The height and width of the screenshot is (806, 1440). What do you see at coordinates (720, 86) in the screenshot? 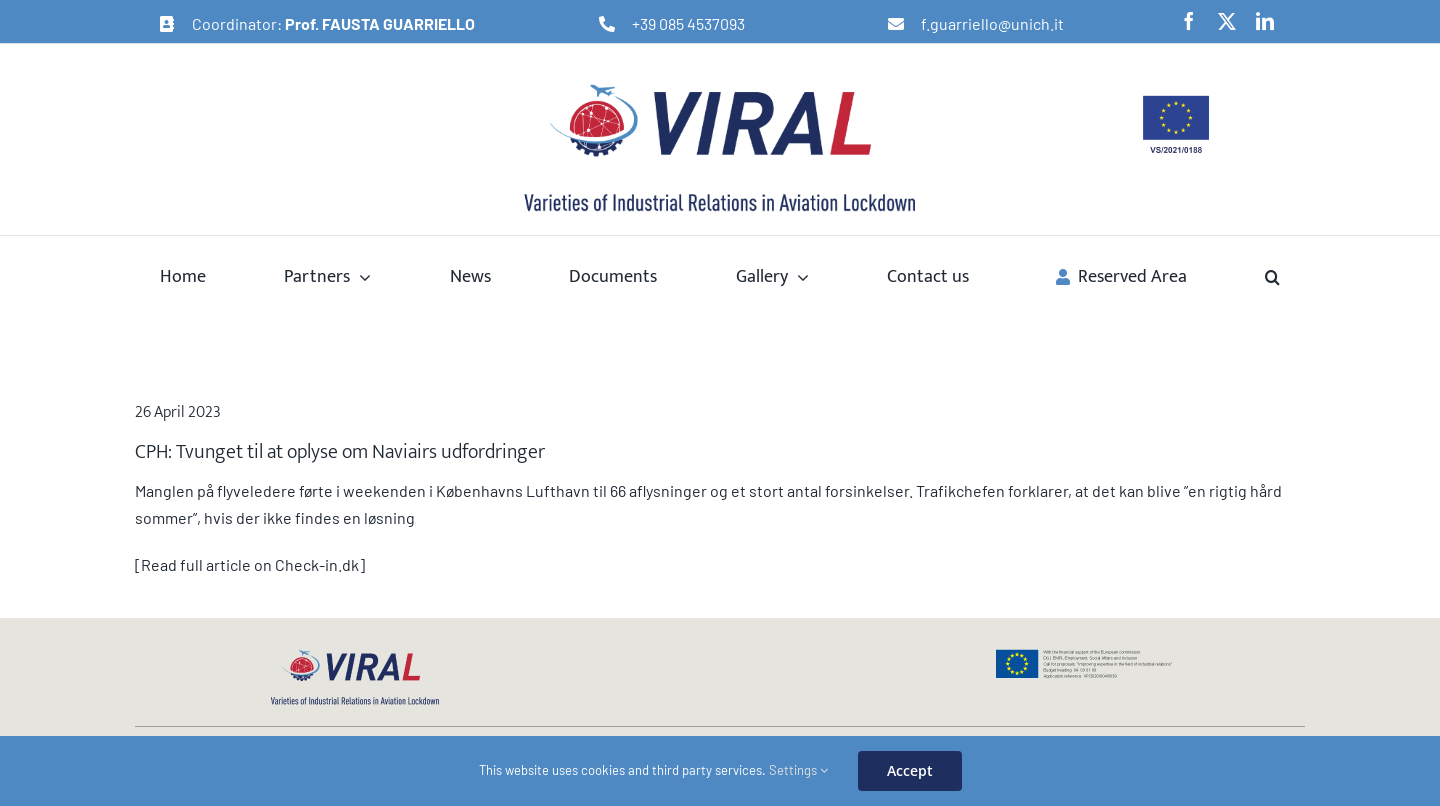
I see `[logo-viral-retina]` at bounding box center [720, 86].